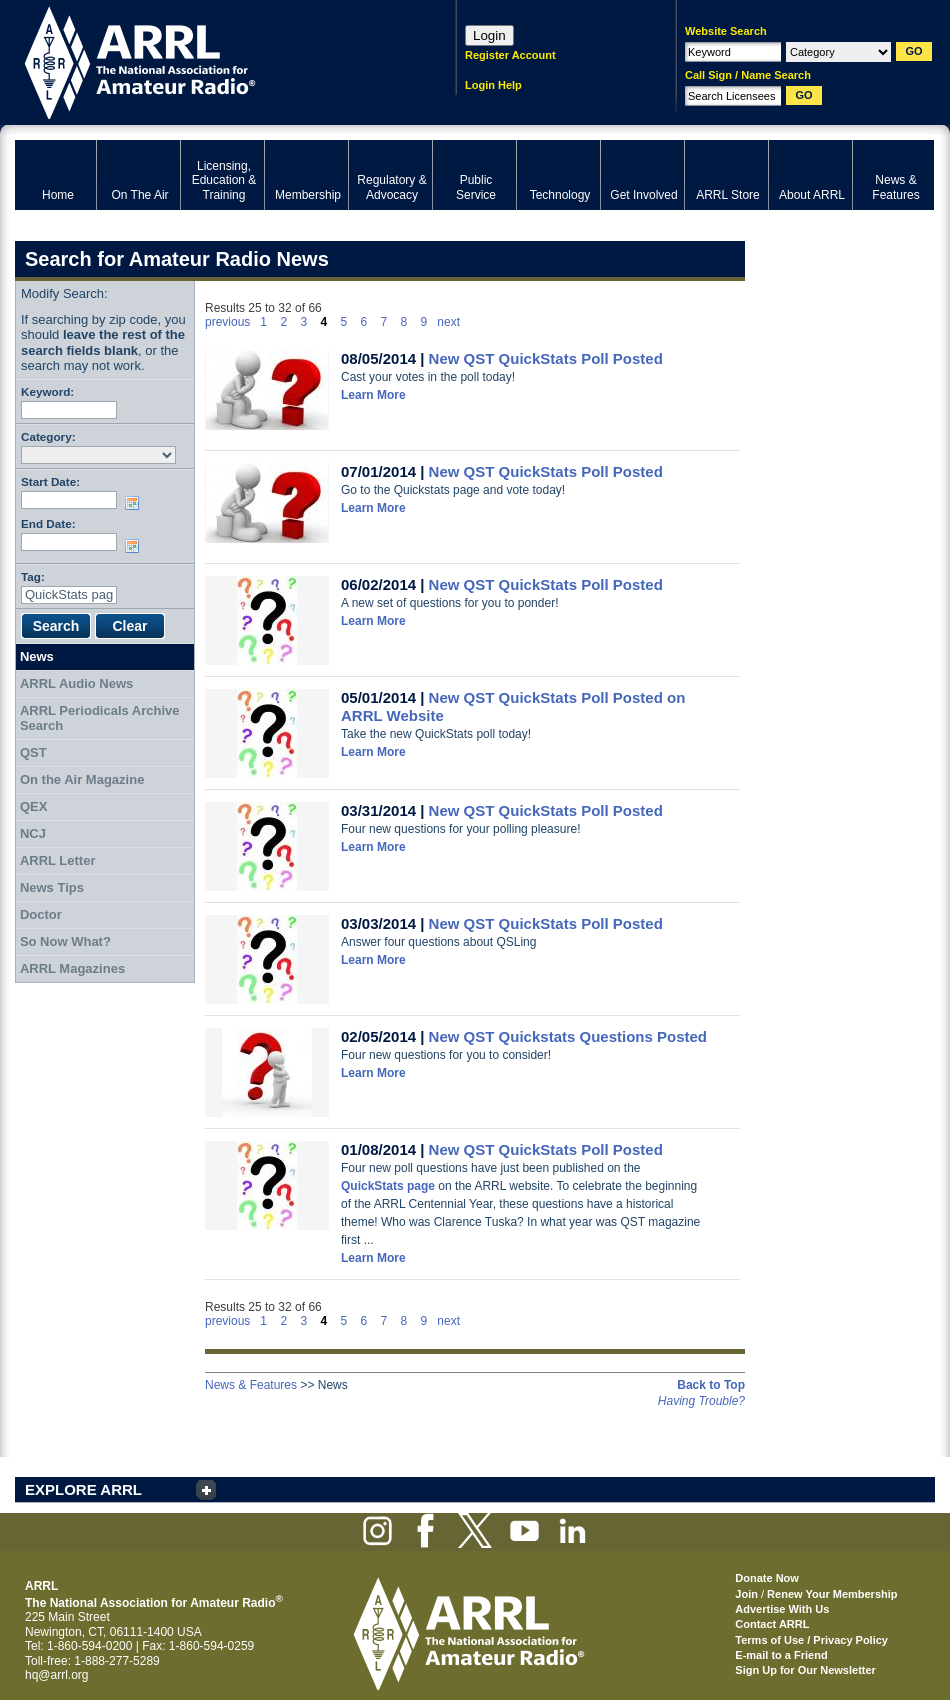 The height and width of the screenshot is (1700, 950). Describe the element at coordinates (48, 523) in the screenshot. I see `End Date:` at that location.